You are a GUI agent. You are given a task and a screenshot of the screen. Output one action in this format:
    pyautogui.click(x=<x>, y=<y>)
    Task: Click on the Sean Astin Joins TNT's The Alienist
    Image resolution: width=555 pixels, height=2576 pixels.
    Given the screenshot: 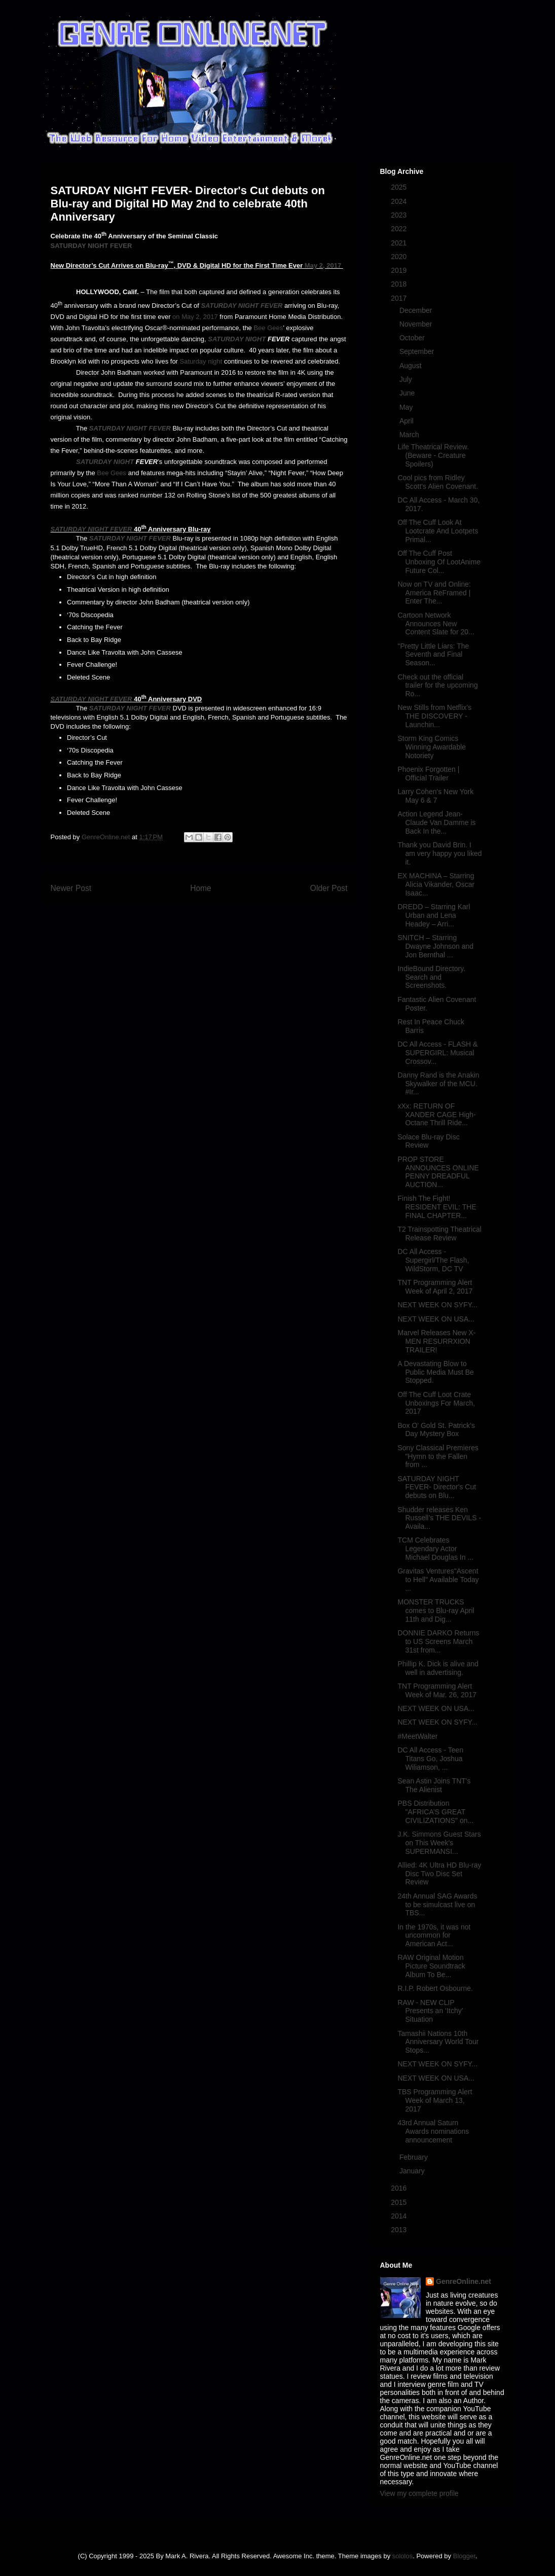 What is the action you would take?
    pyautogui.click(x=433, y=1785)
    